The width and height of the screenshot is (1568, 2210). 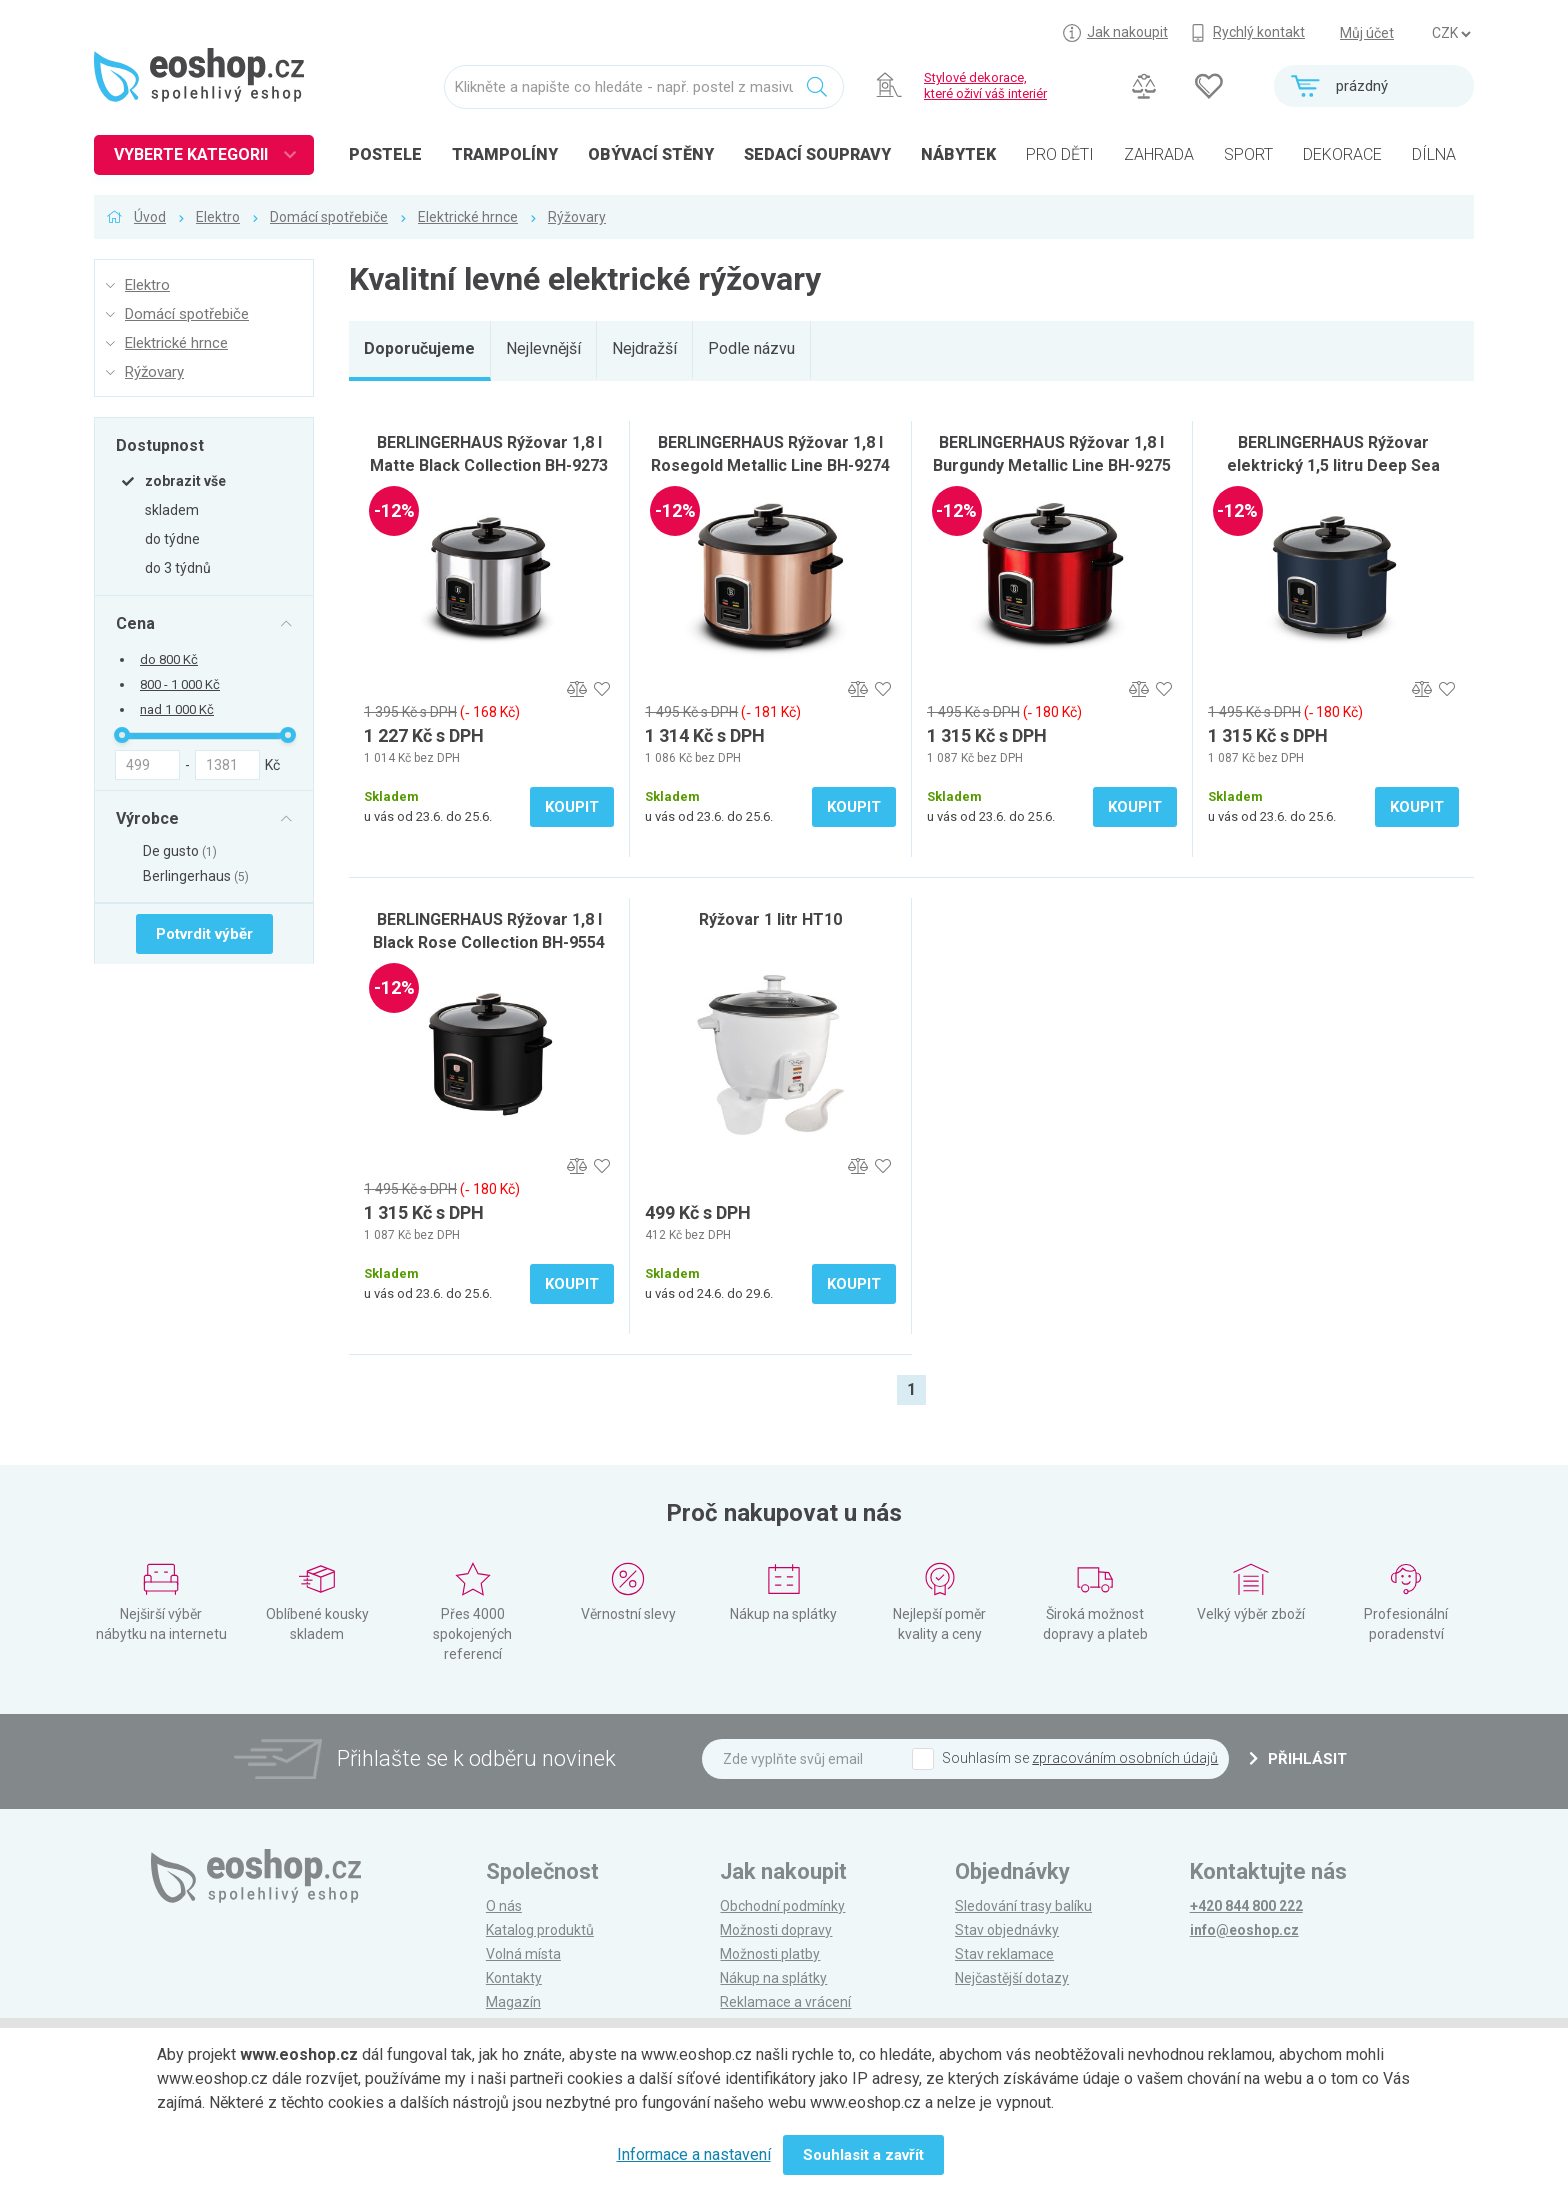 What do you see at coordinates (504, 1906) in the screenshot?
I see `O nás` at bounding box center [504, 1906].